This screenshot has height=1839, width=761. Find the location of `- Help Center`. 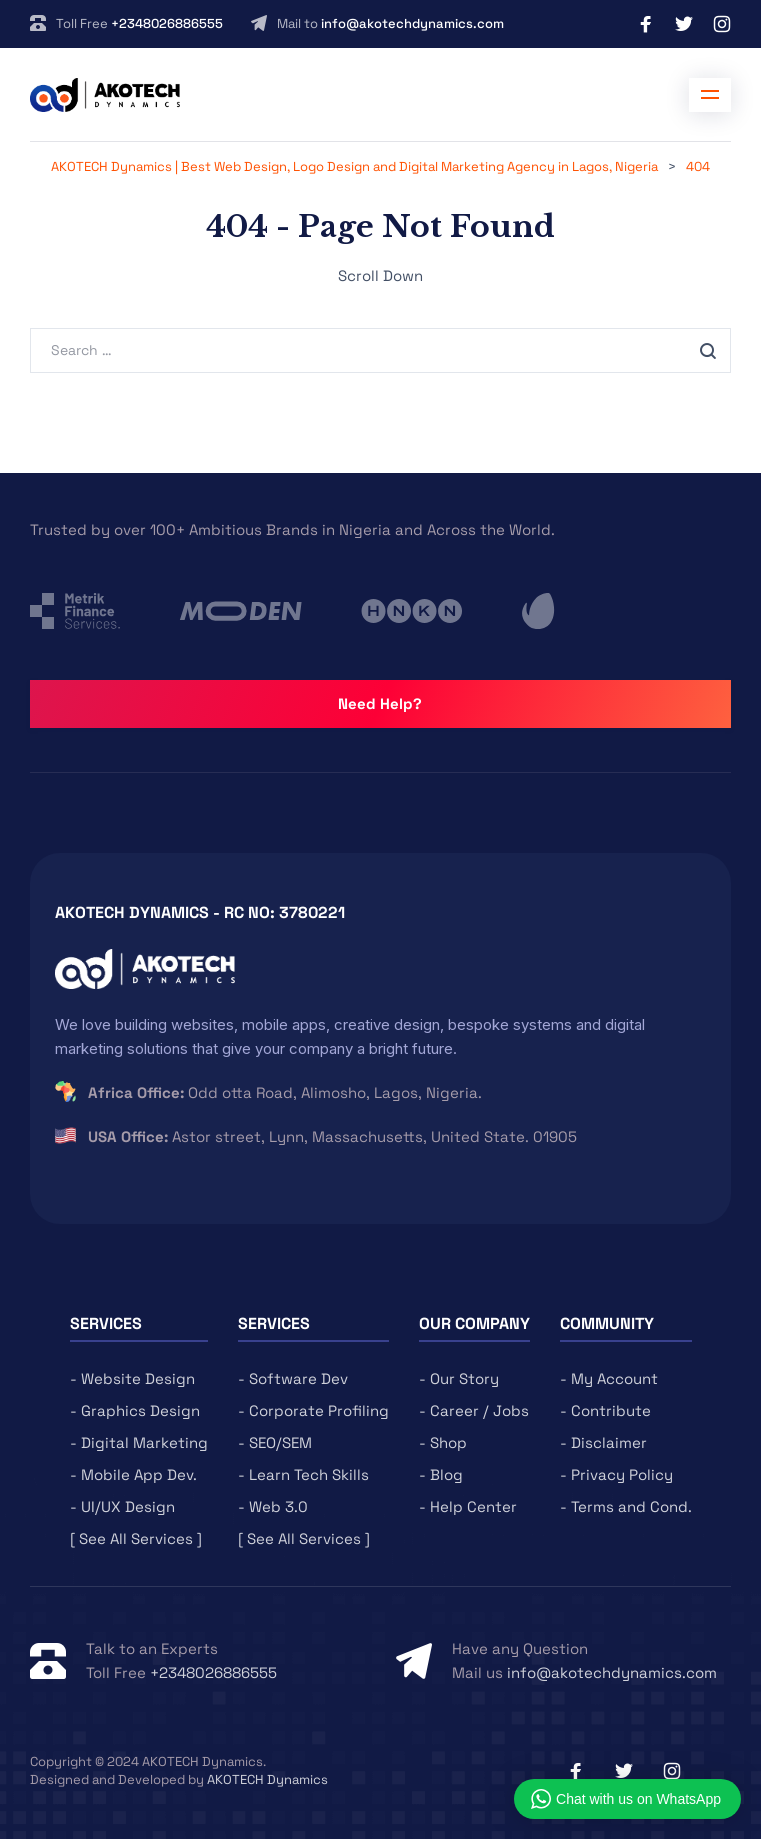

- Help Center is located at coordinates (468, 1506).